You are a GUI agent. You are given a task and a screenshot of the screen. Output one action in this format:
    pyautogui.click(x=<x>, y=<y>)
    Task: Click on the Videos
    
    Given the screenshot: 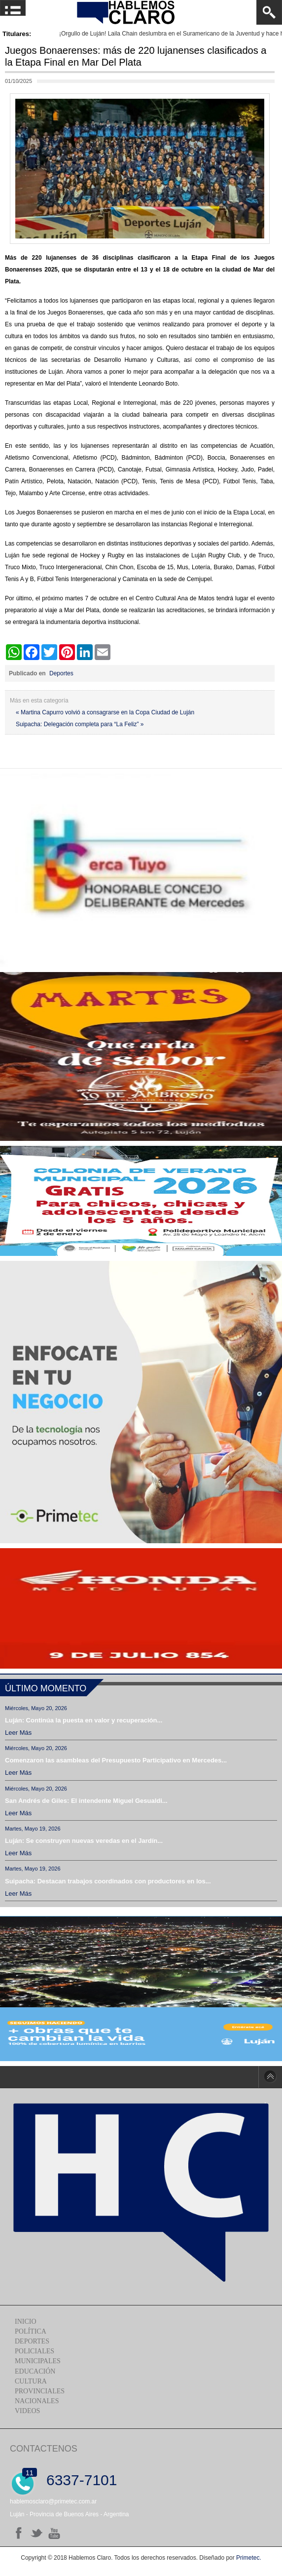 What is the action you would take?
    pyautogui.click(x=27, y=2411)
    